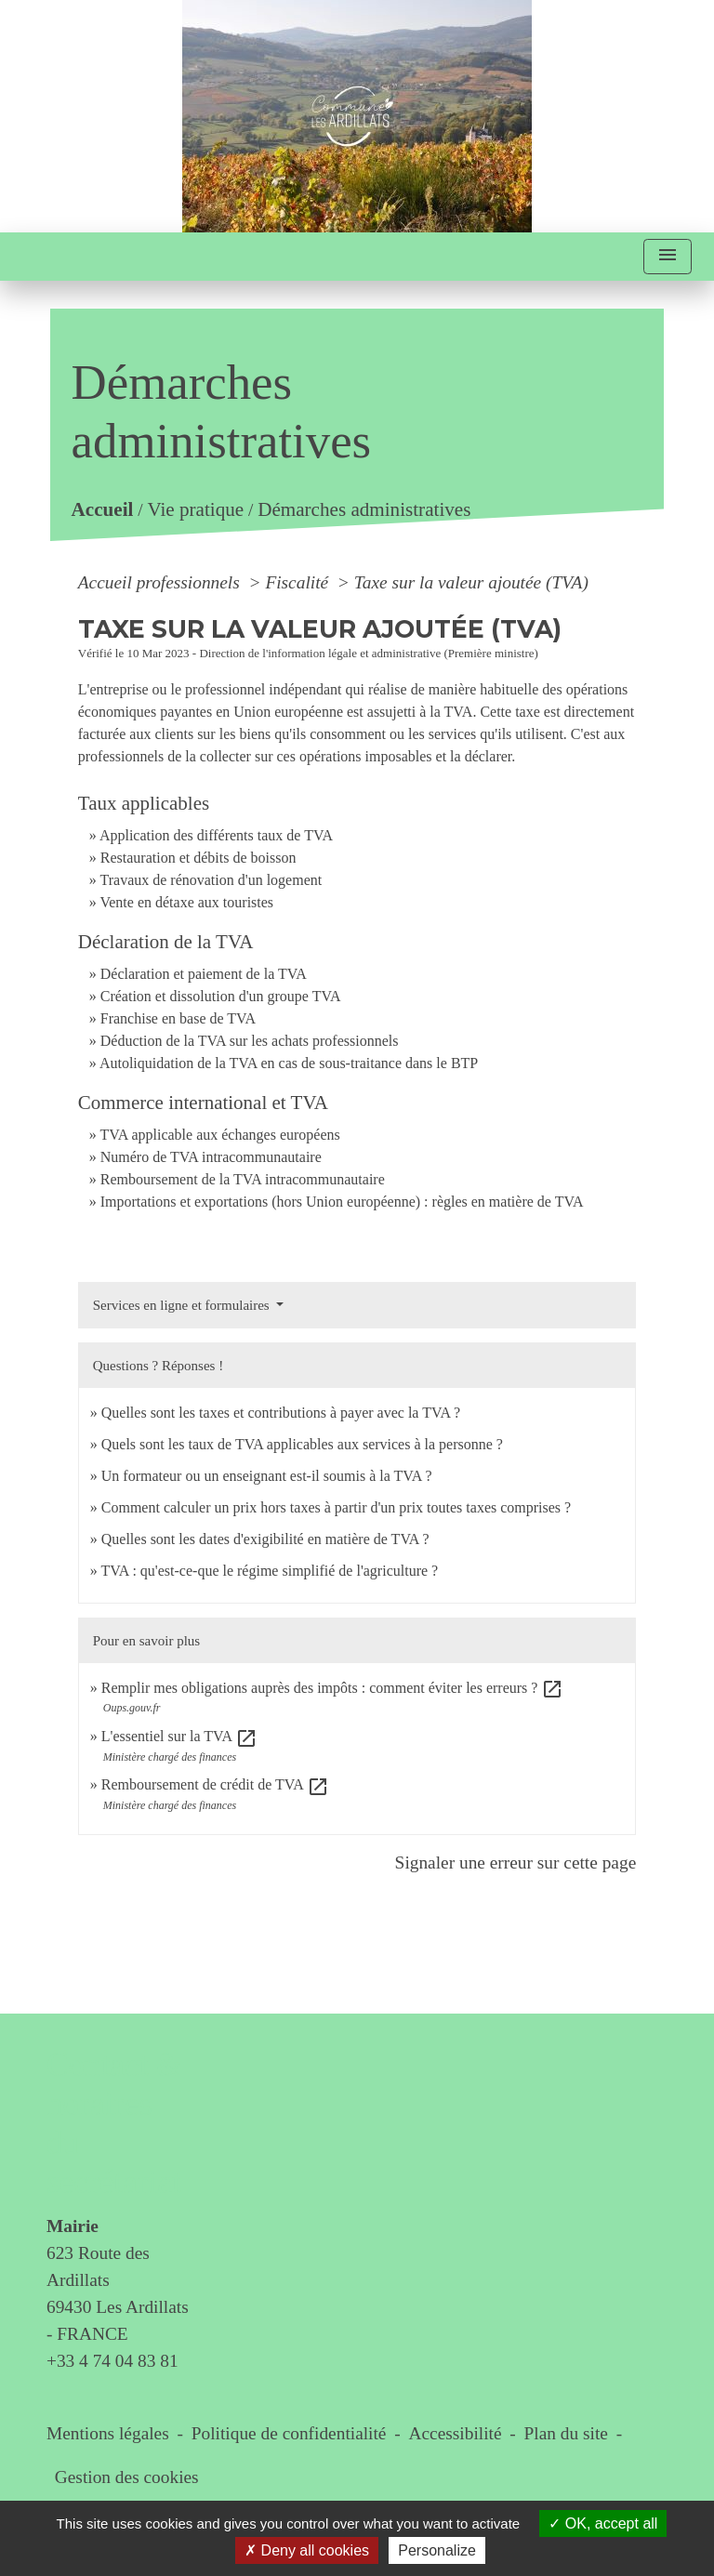  What do you see at coordinates (178, 1018) in the screenshot?
I see `Franchise en base de TVA` at bounding box center [178, 1018].